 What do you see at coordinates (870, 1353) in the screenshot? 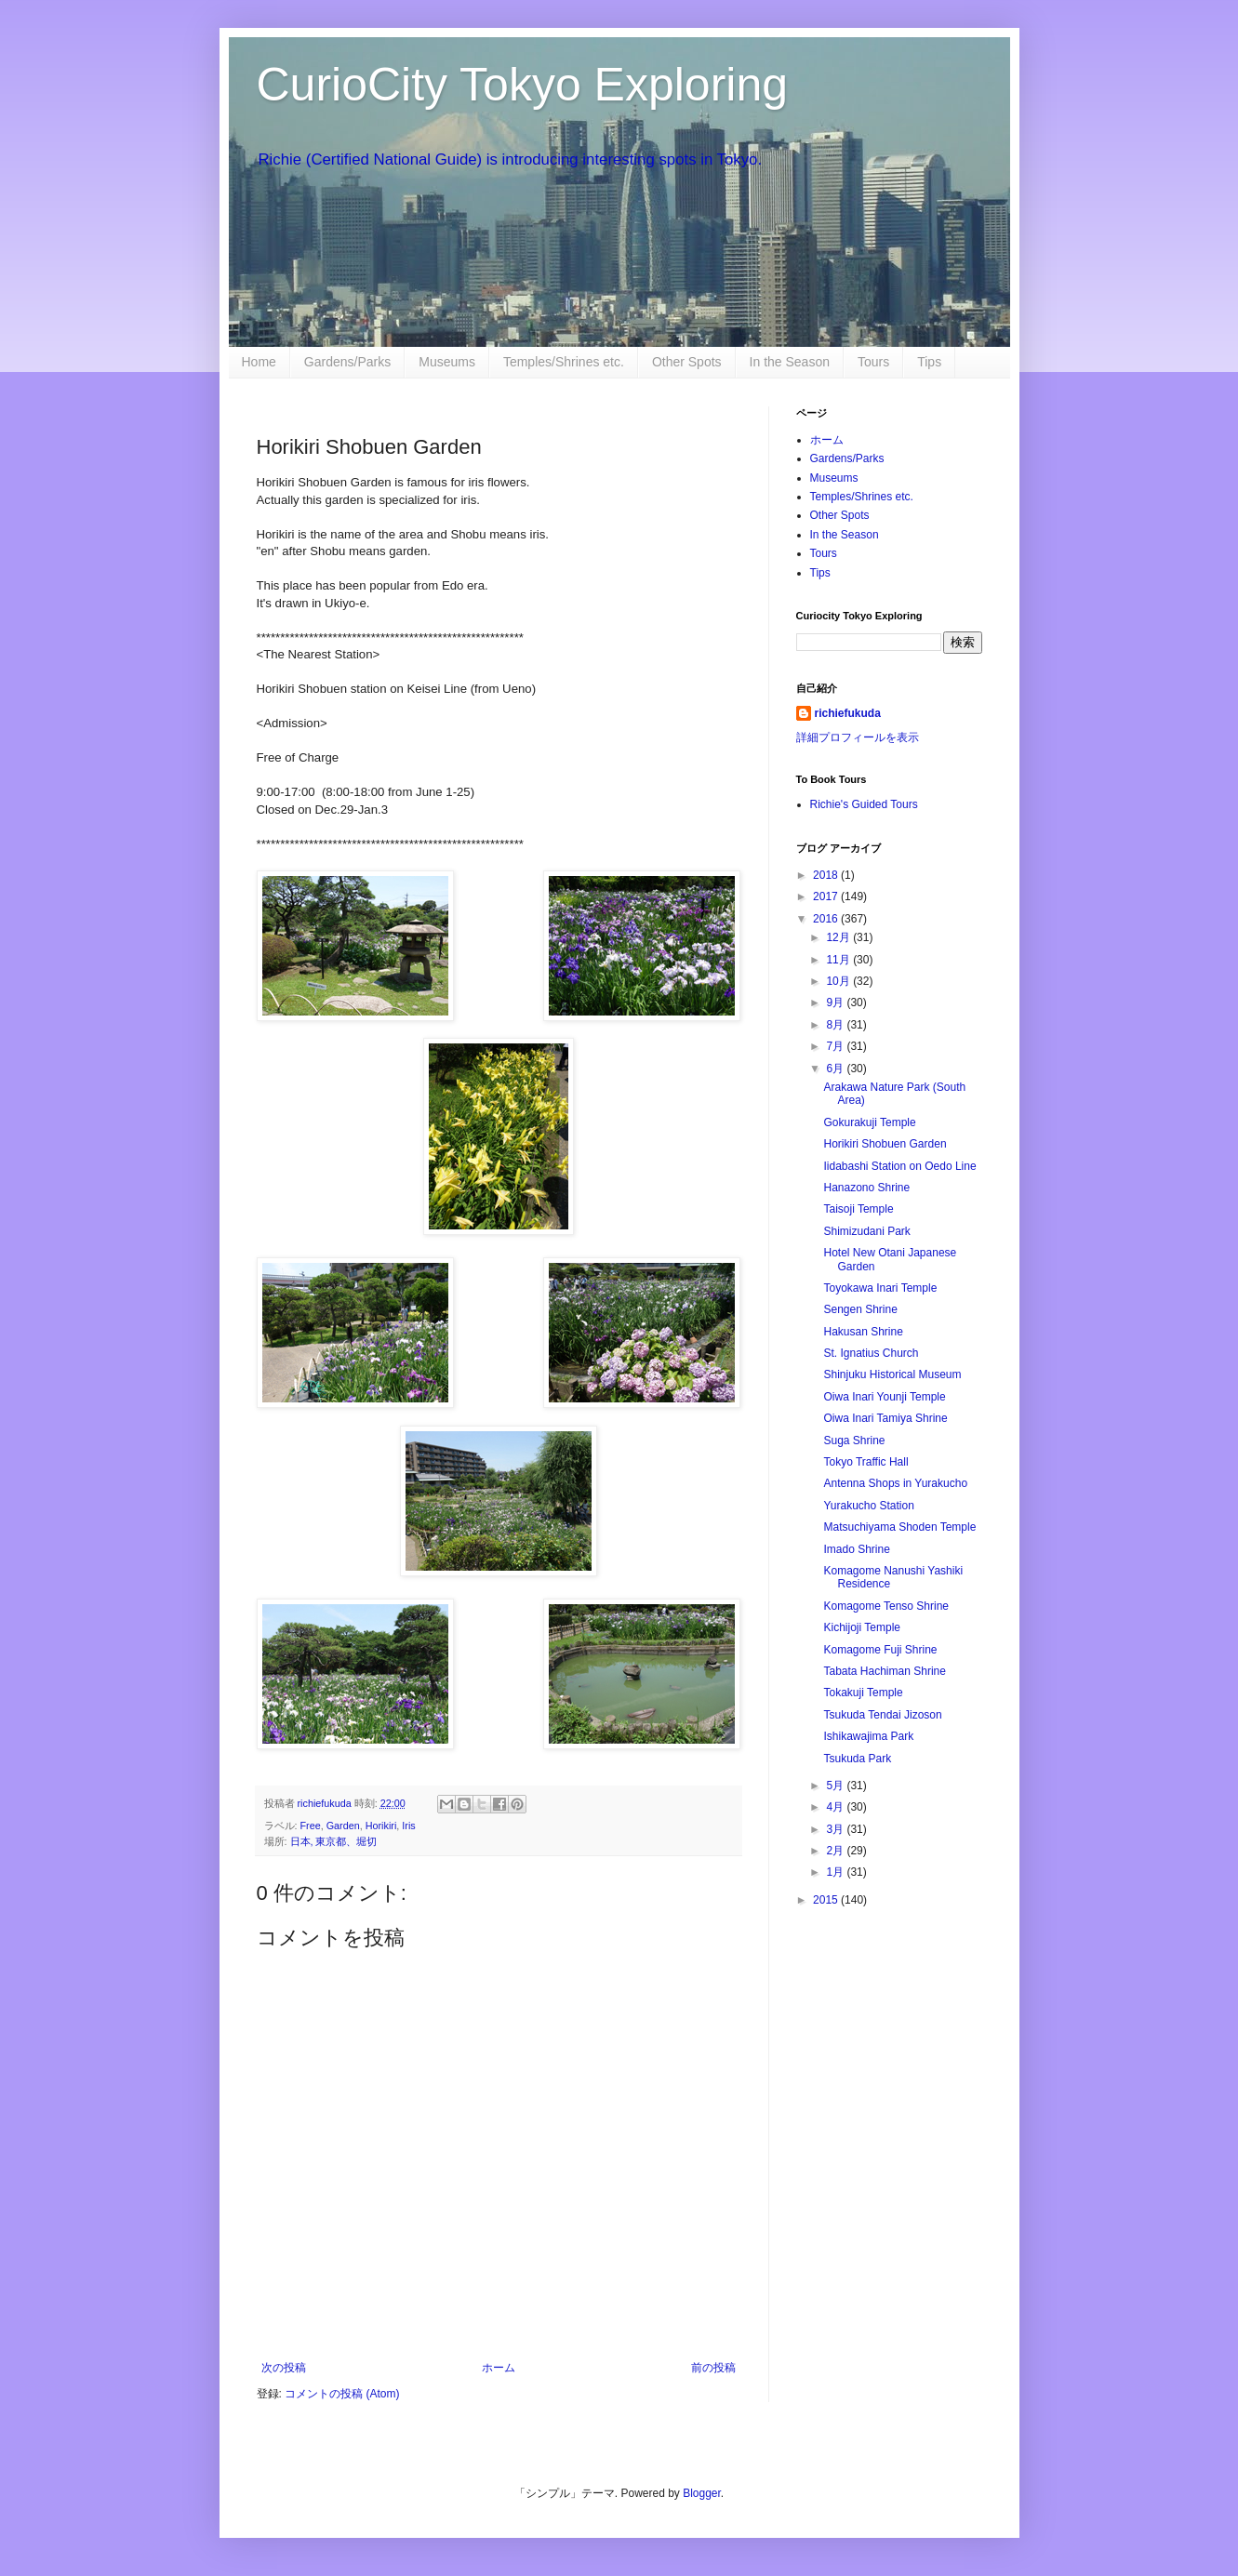
I see `St. Ignatius Church` at bounding box center [870, 1353].